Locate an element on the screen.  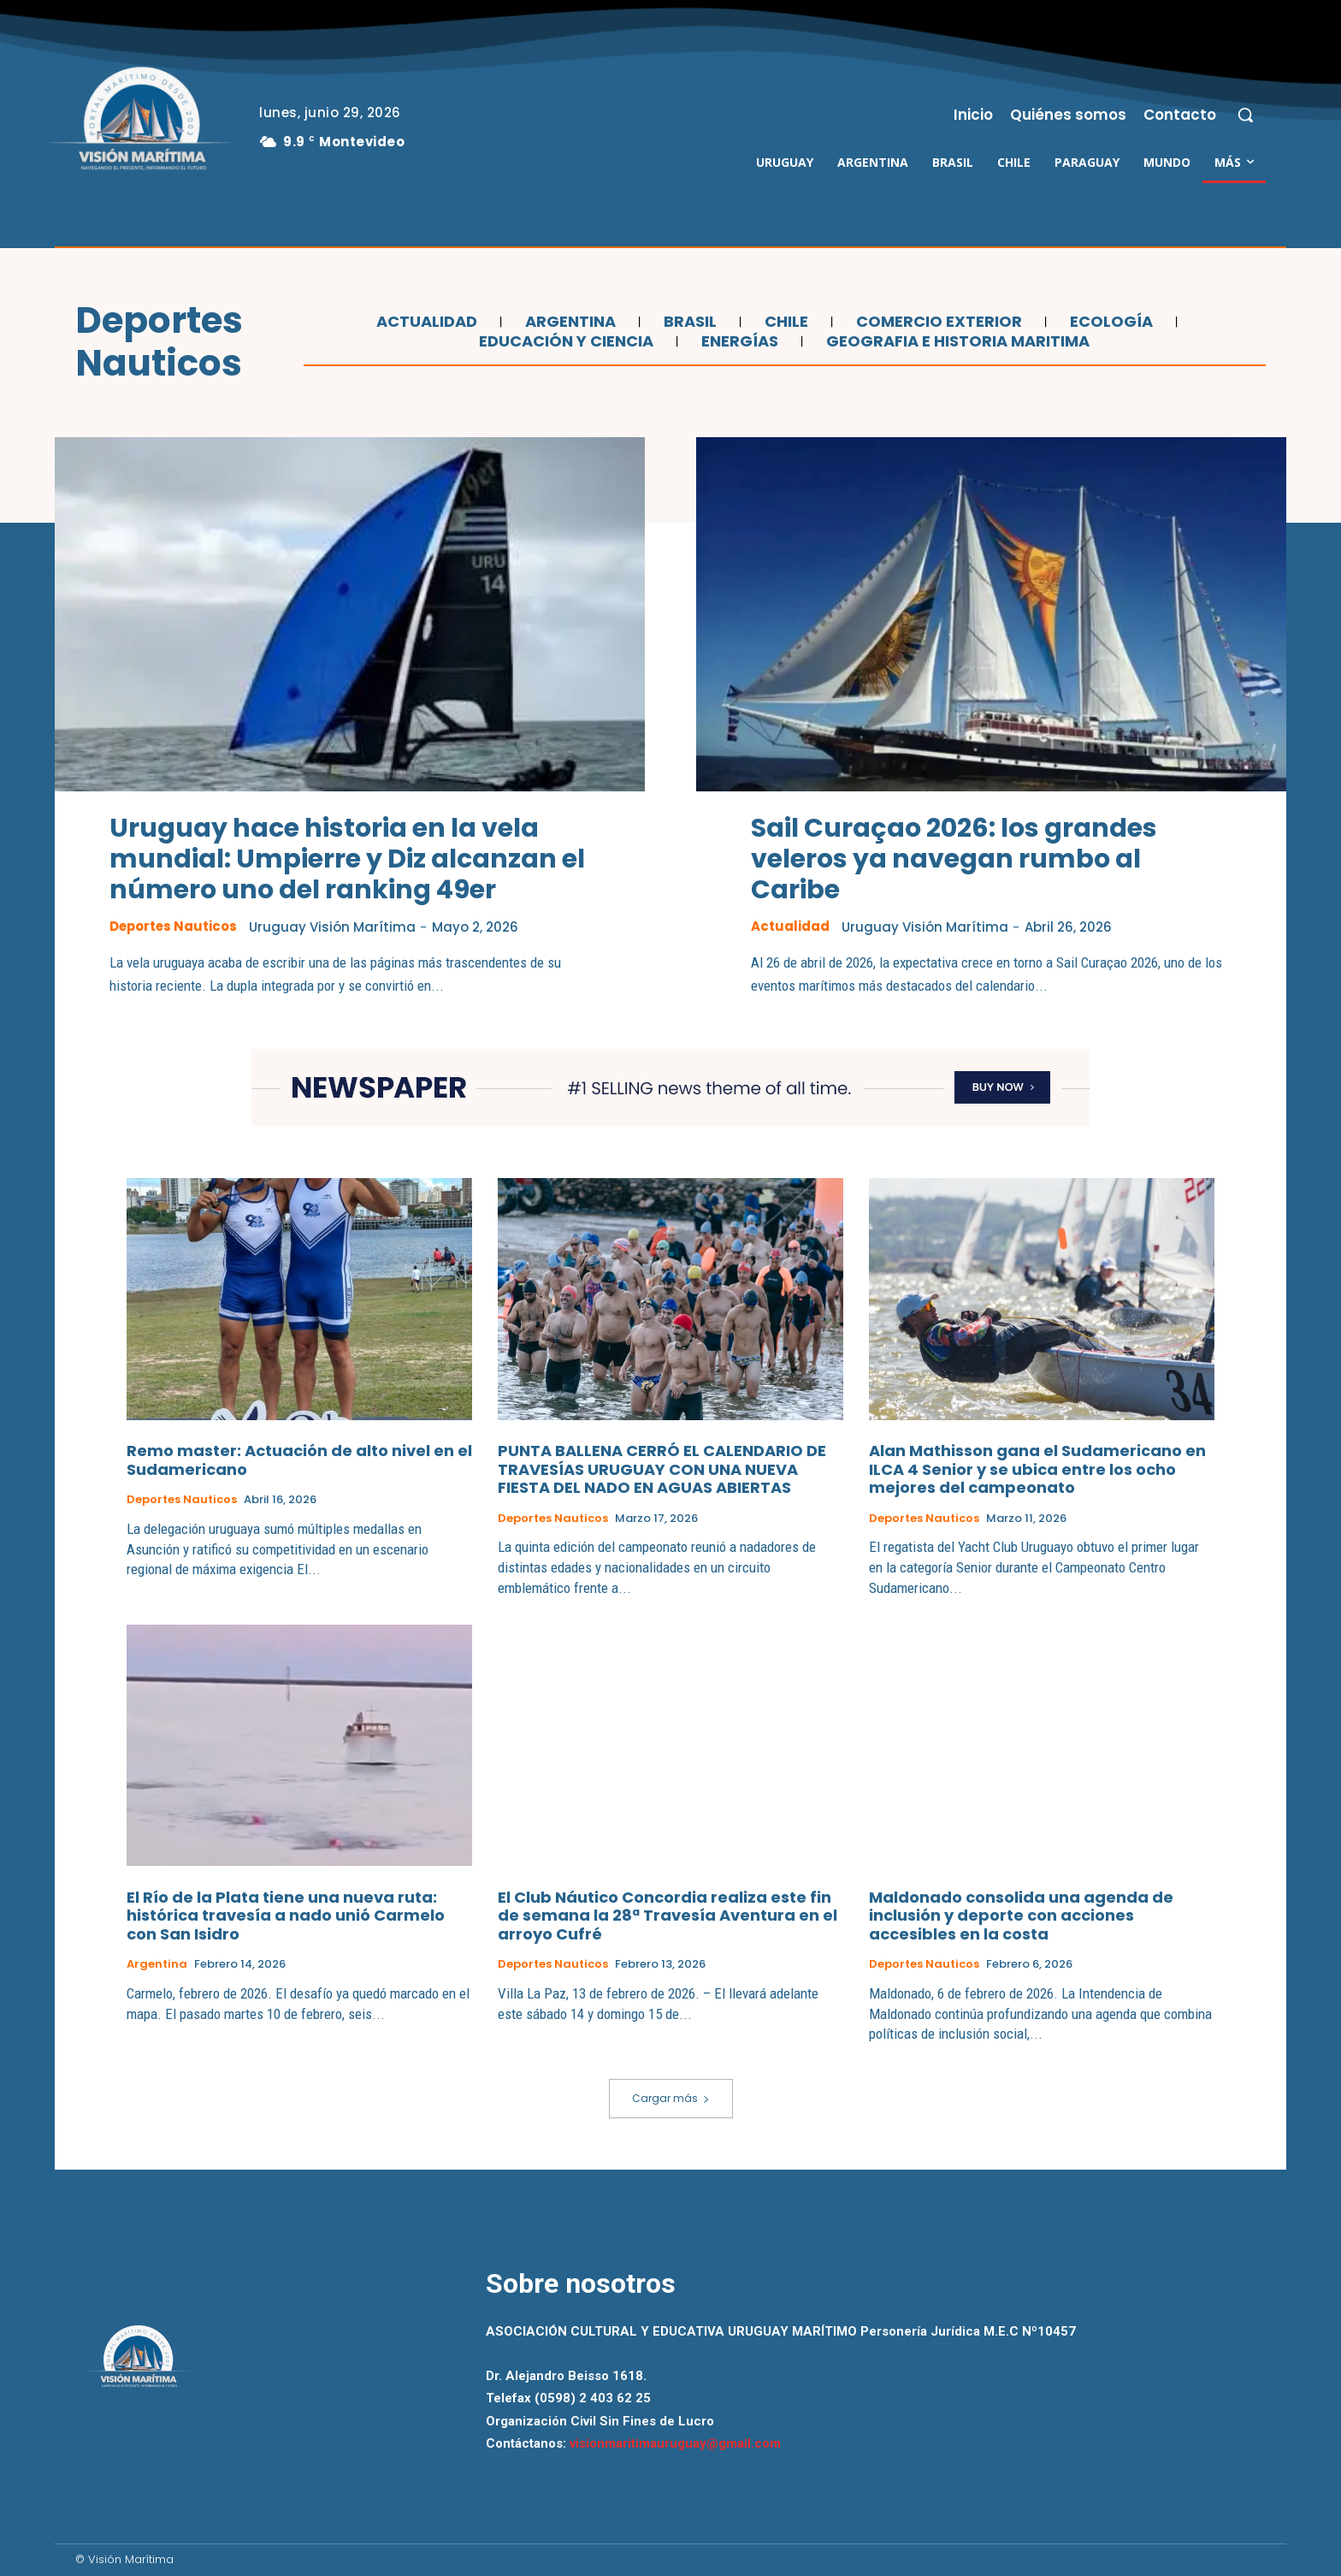
Brasil is located at coordinates (688, 321).